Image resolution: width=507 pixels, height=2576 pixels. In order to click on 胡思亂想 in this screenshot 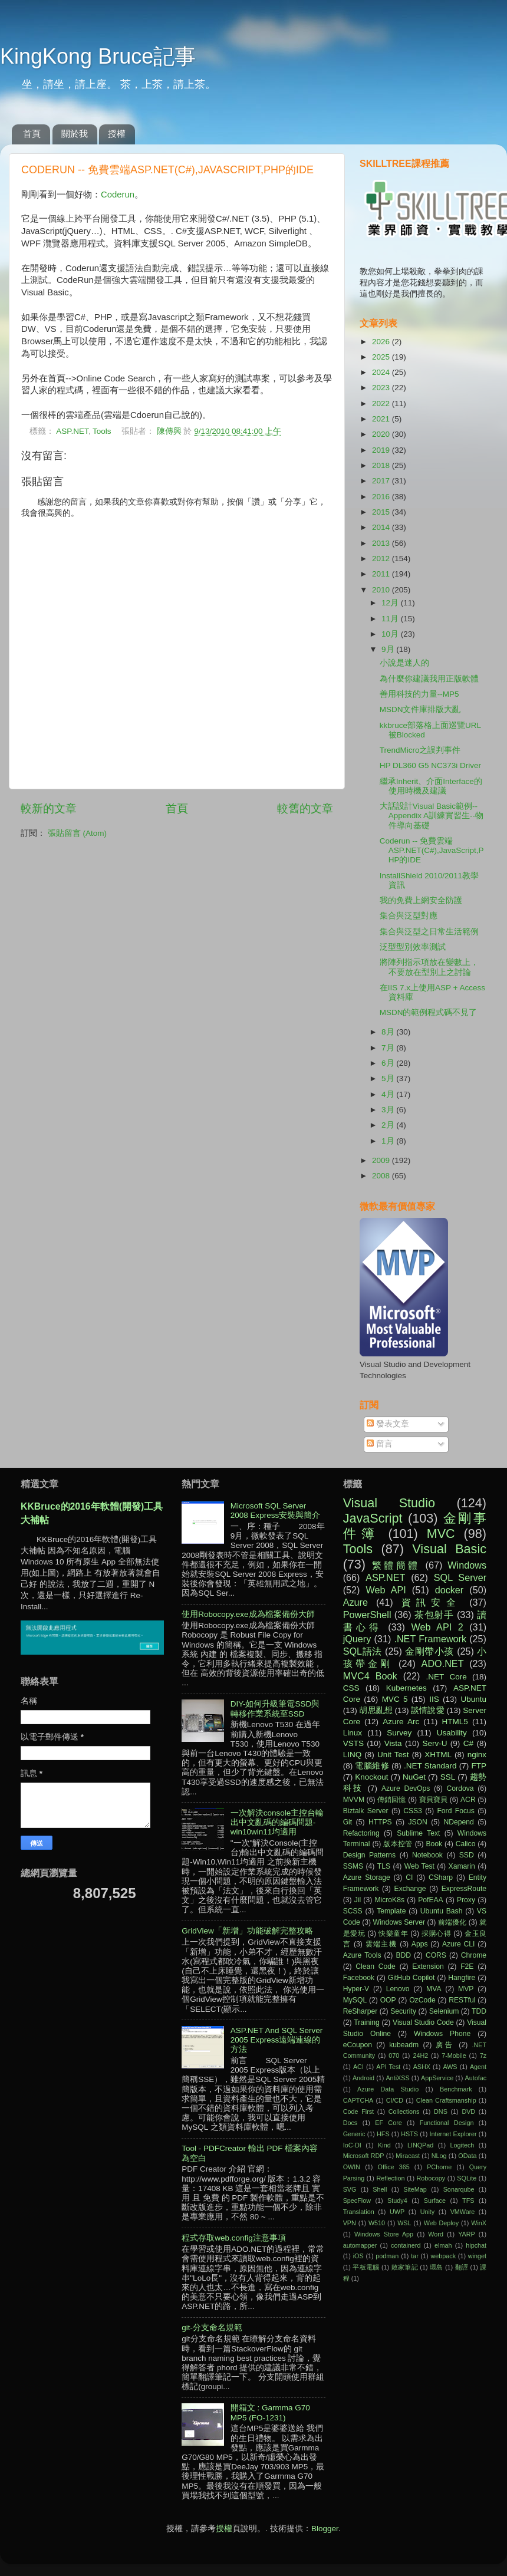, I will do `click(375, 1710)`.